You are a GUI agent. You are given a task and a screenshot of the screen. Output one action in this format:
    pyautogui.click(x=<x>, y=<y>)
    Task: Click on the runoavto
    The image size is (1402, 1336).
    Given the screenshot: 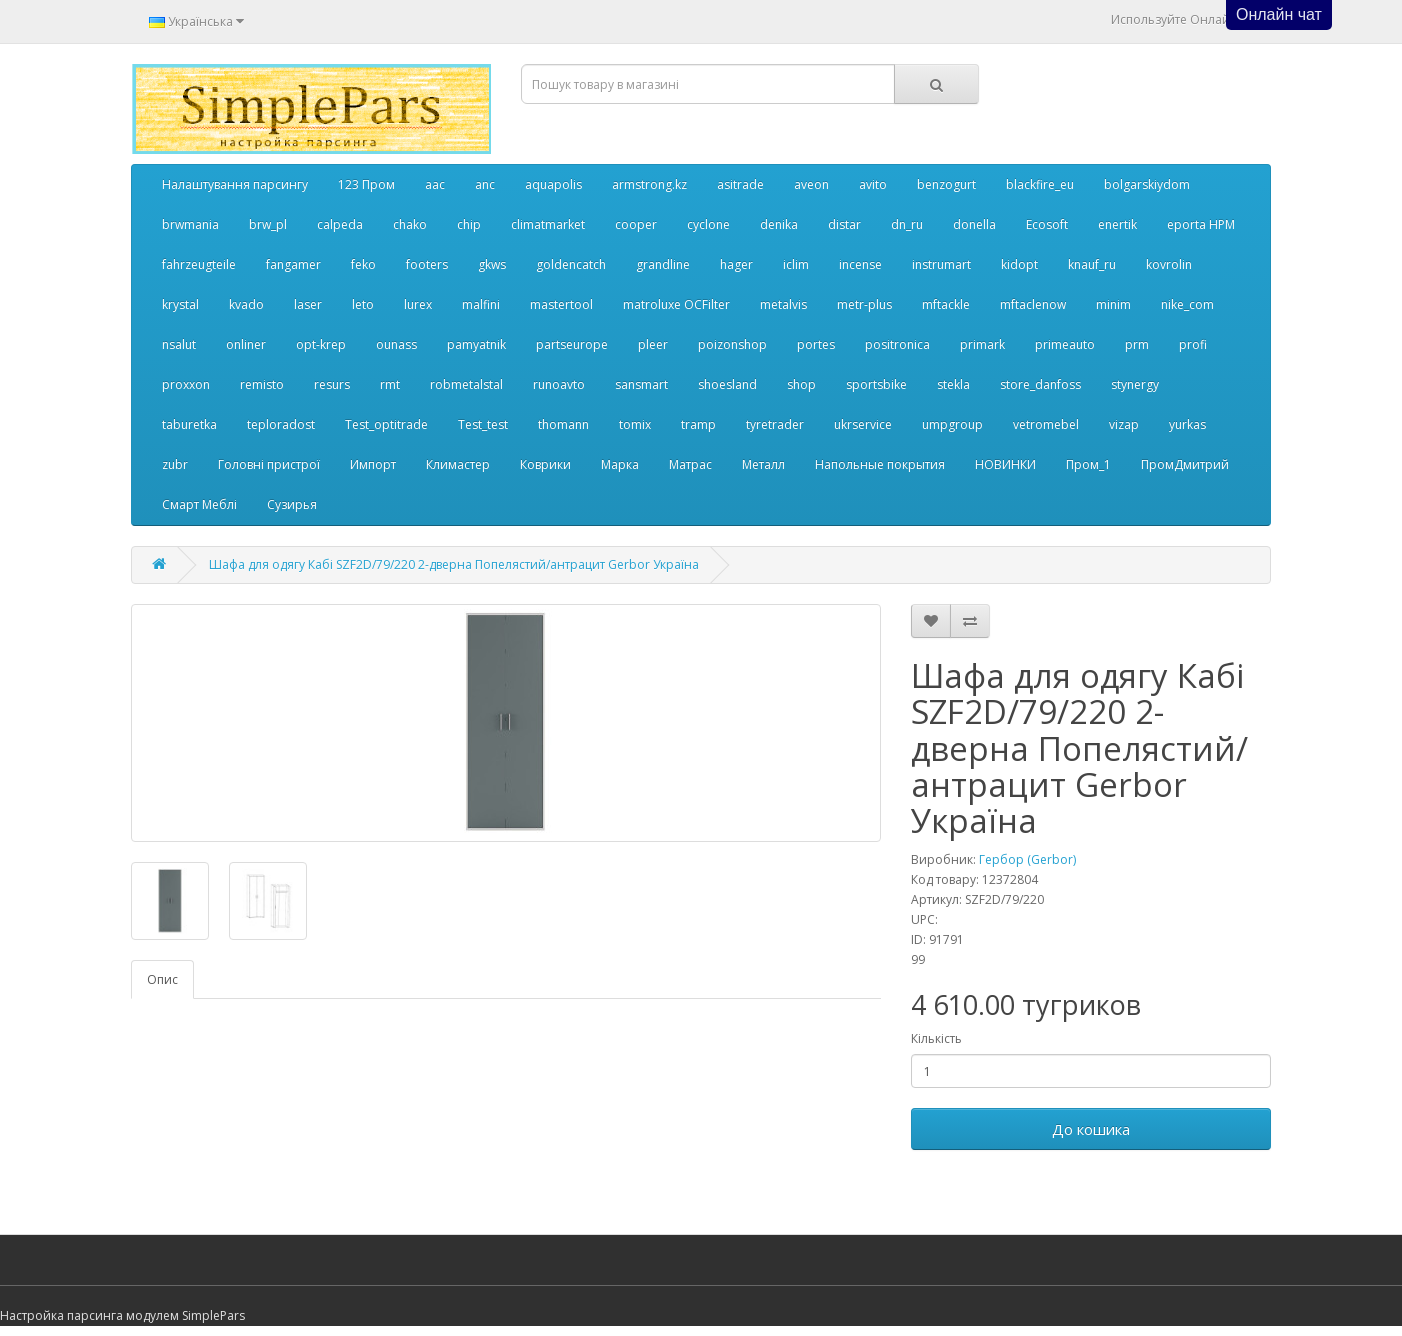 What is the action you would take?
    pyautogui.click(x=559, y=384)
    